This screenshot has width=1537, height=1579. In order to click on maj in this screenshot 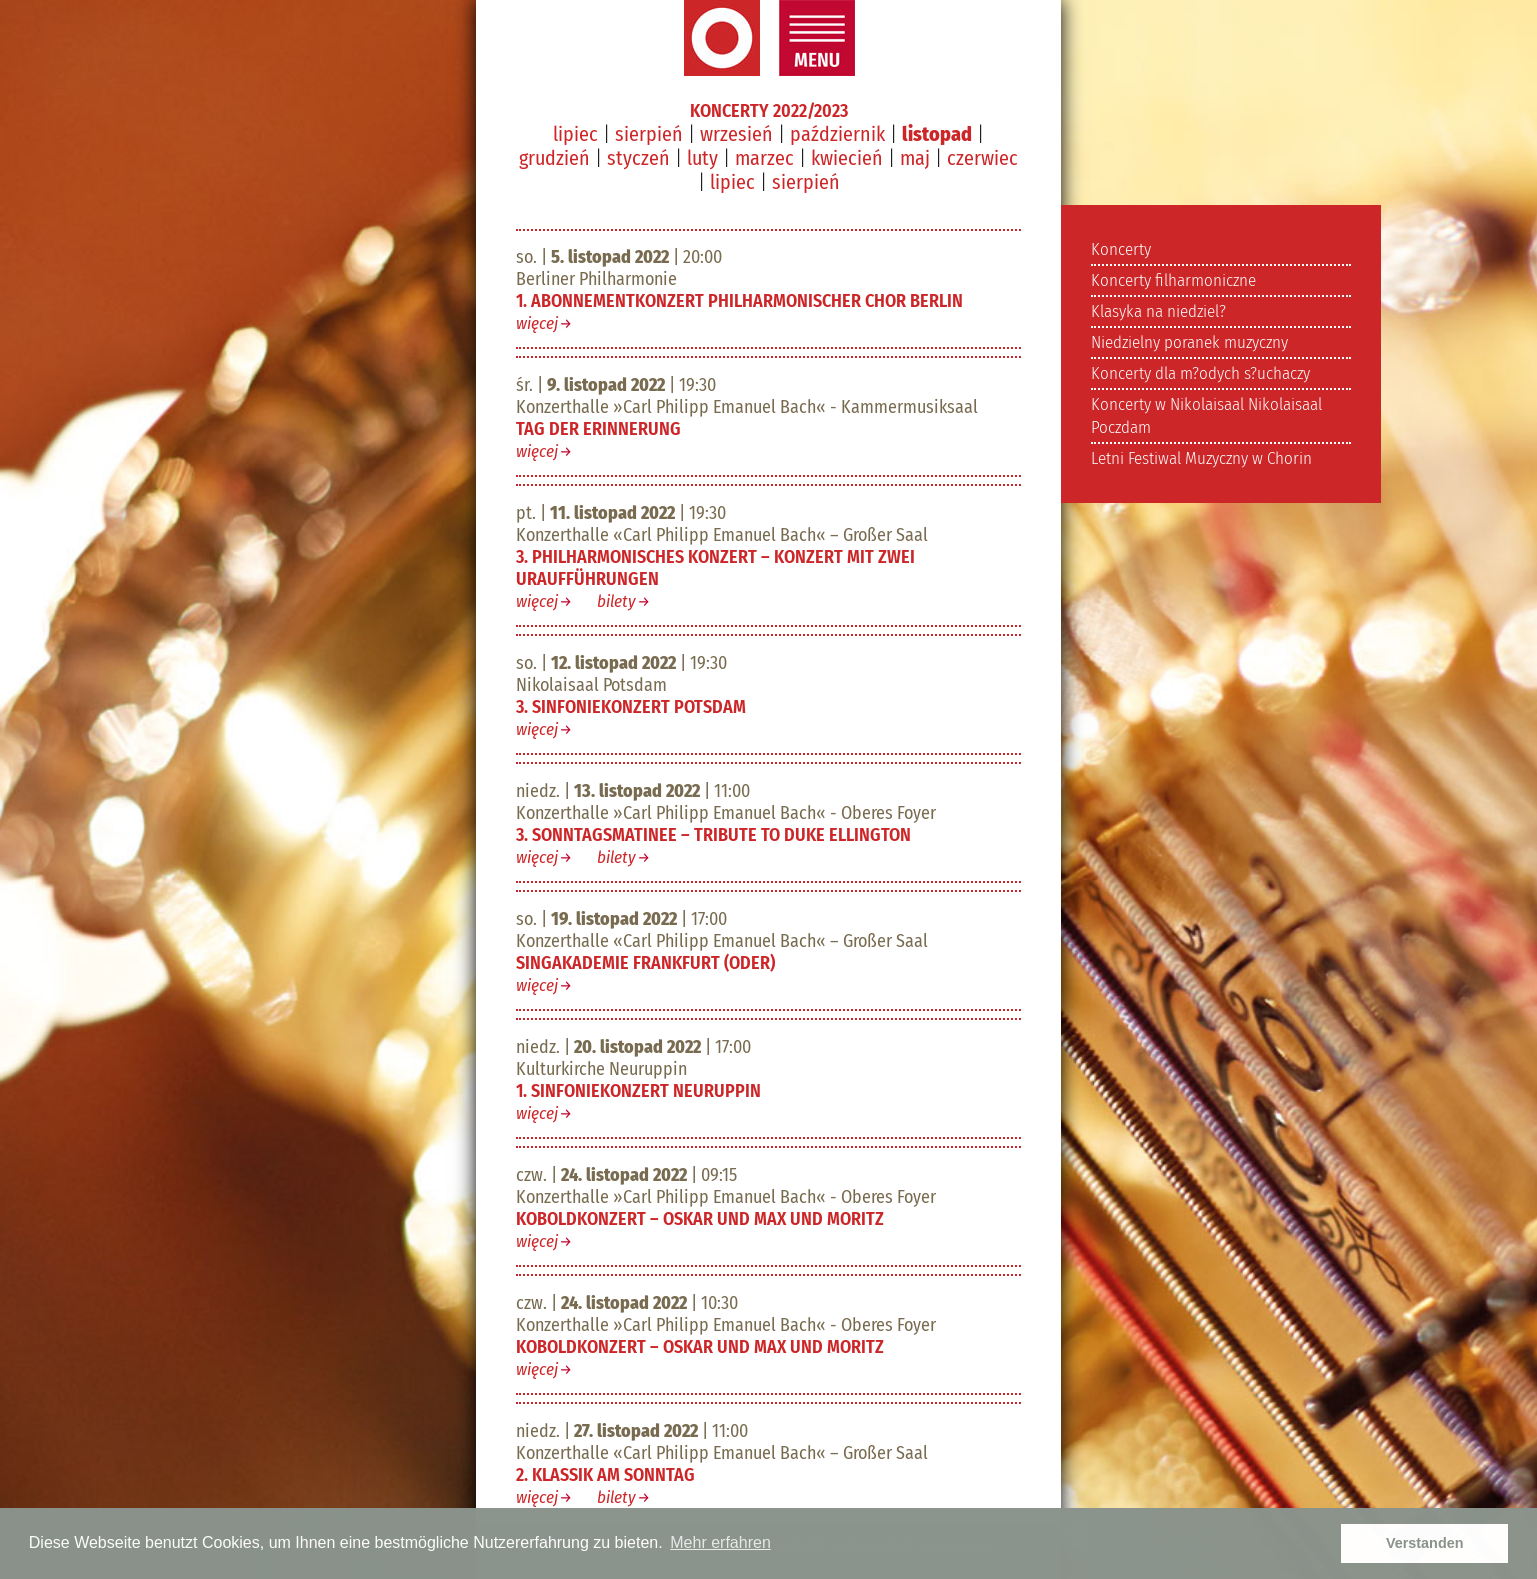, I will do `click(915, 158)`.